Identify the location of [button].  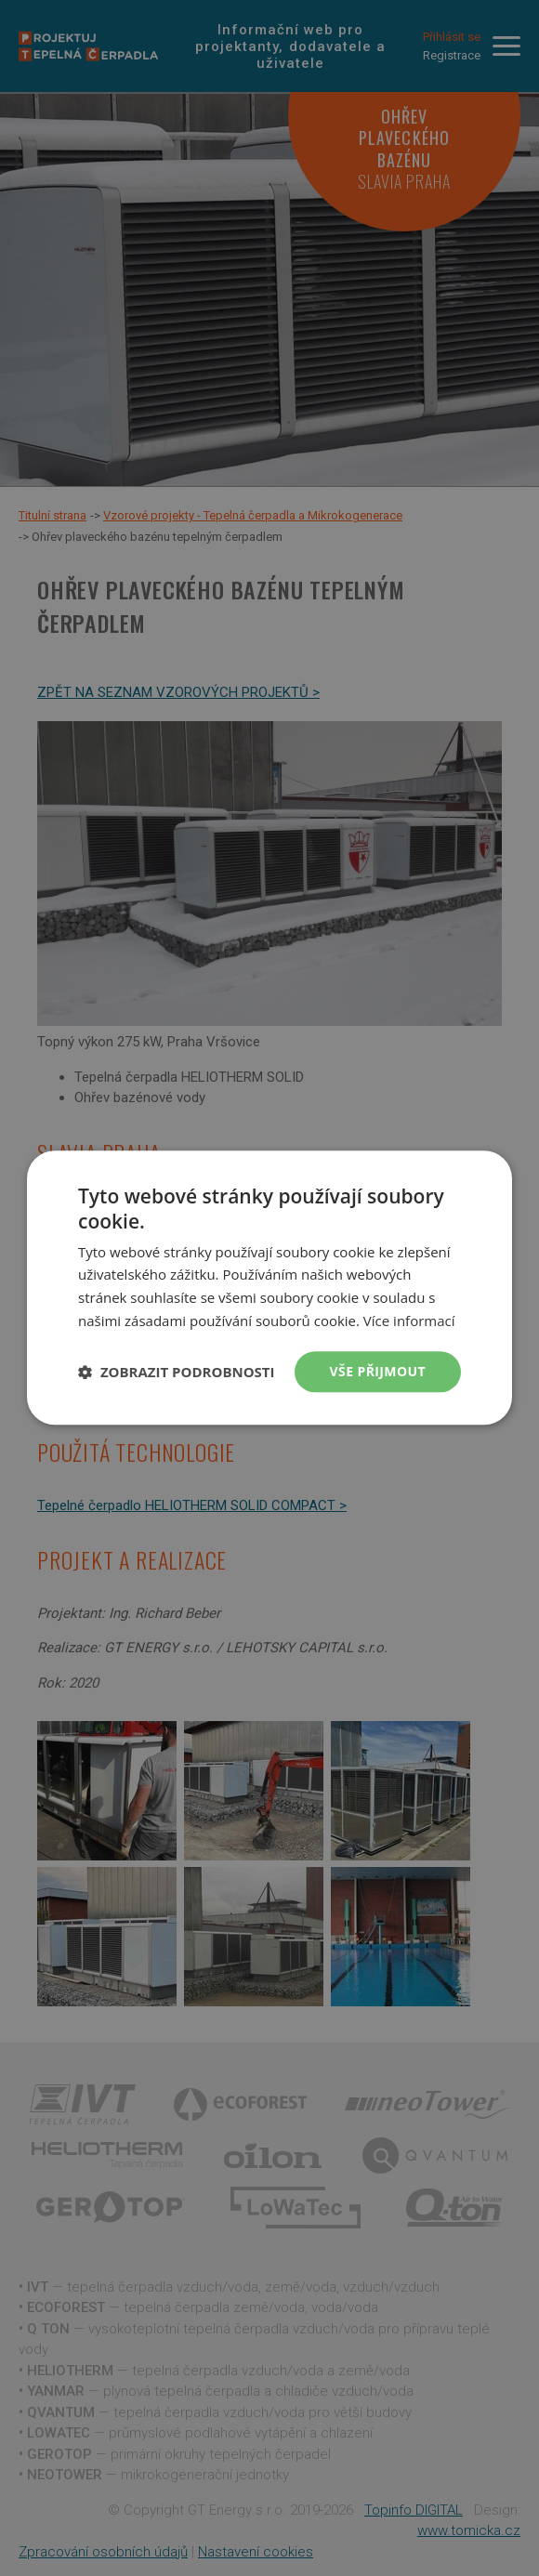
(176, 1371).